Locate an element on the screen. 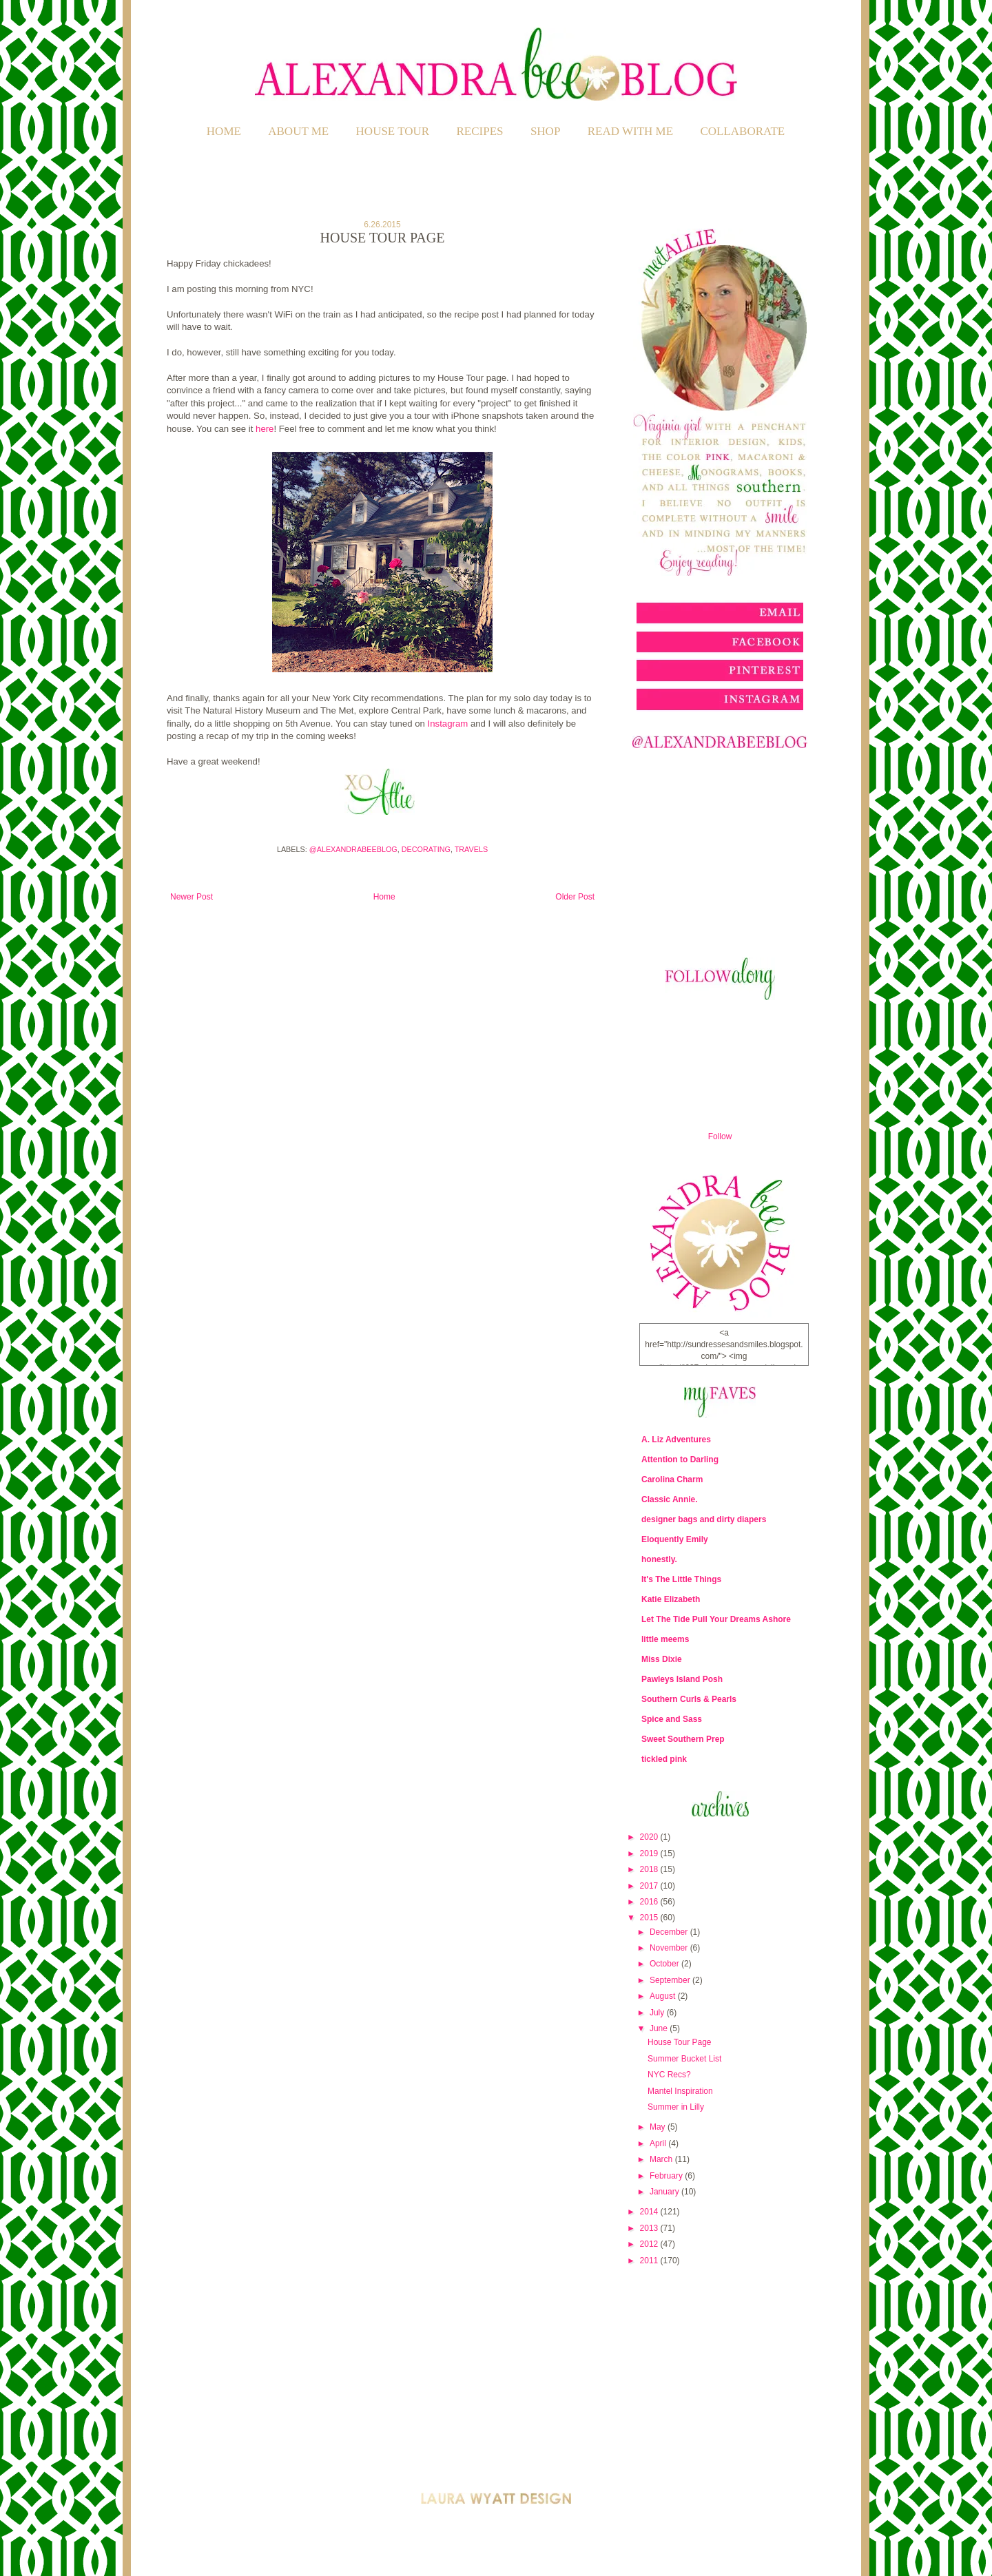 The image size is (992, 2576). HOUSE TOUR is located at coordinates (393, 131).